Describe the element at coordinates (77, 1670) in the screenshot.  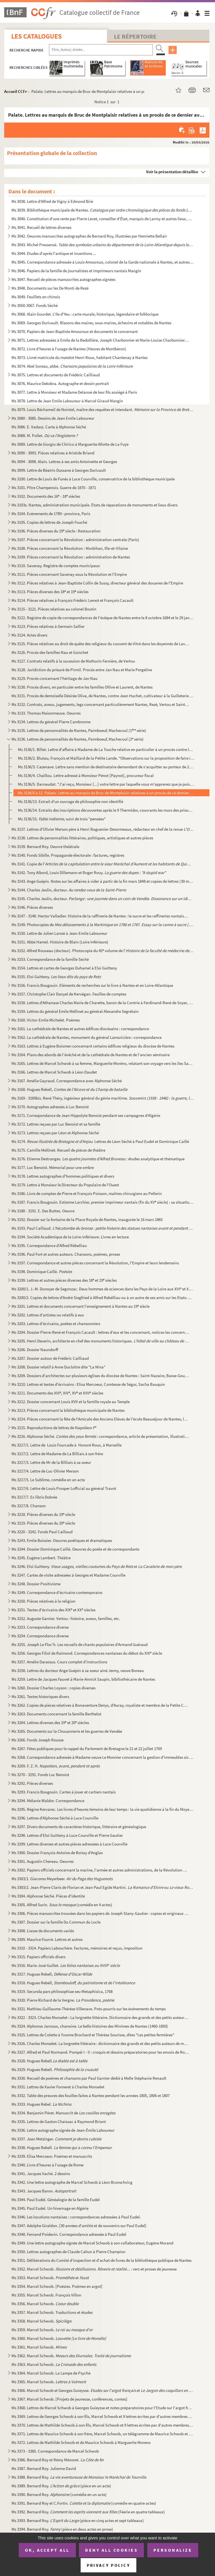
I see `Ms 3258. Lettres du docteur Ange Guépin à sa soeur aîné Jenny, veuve Boreau` at that location.